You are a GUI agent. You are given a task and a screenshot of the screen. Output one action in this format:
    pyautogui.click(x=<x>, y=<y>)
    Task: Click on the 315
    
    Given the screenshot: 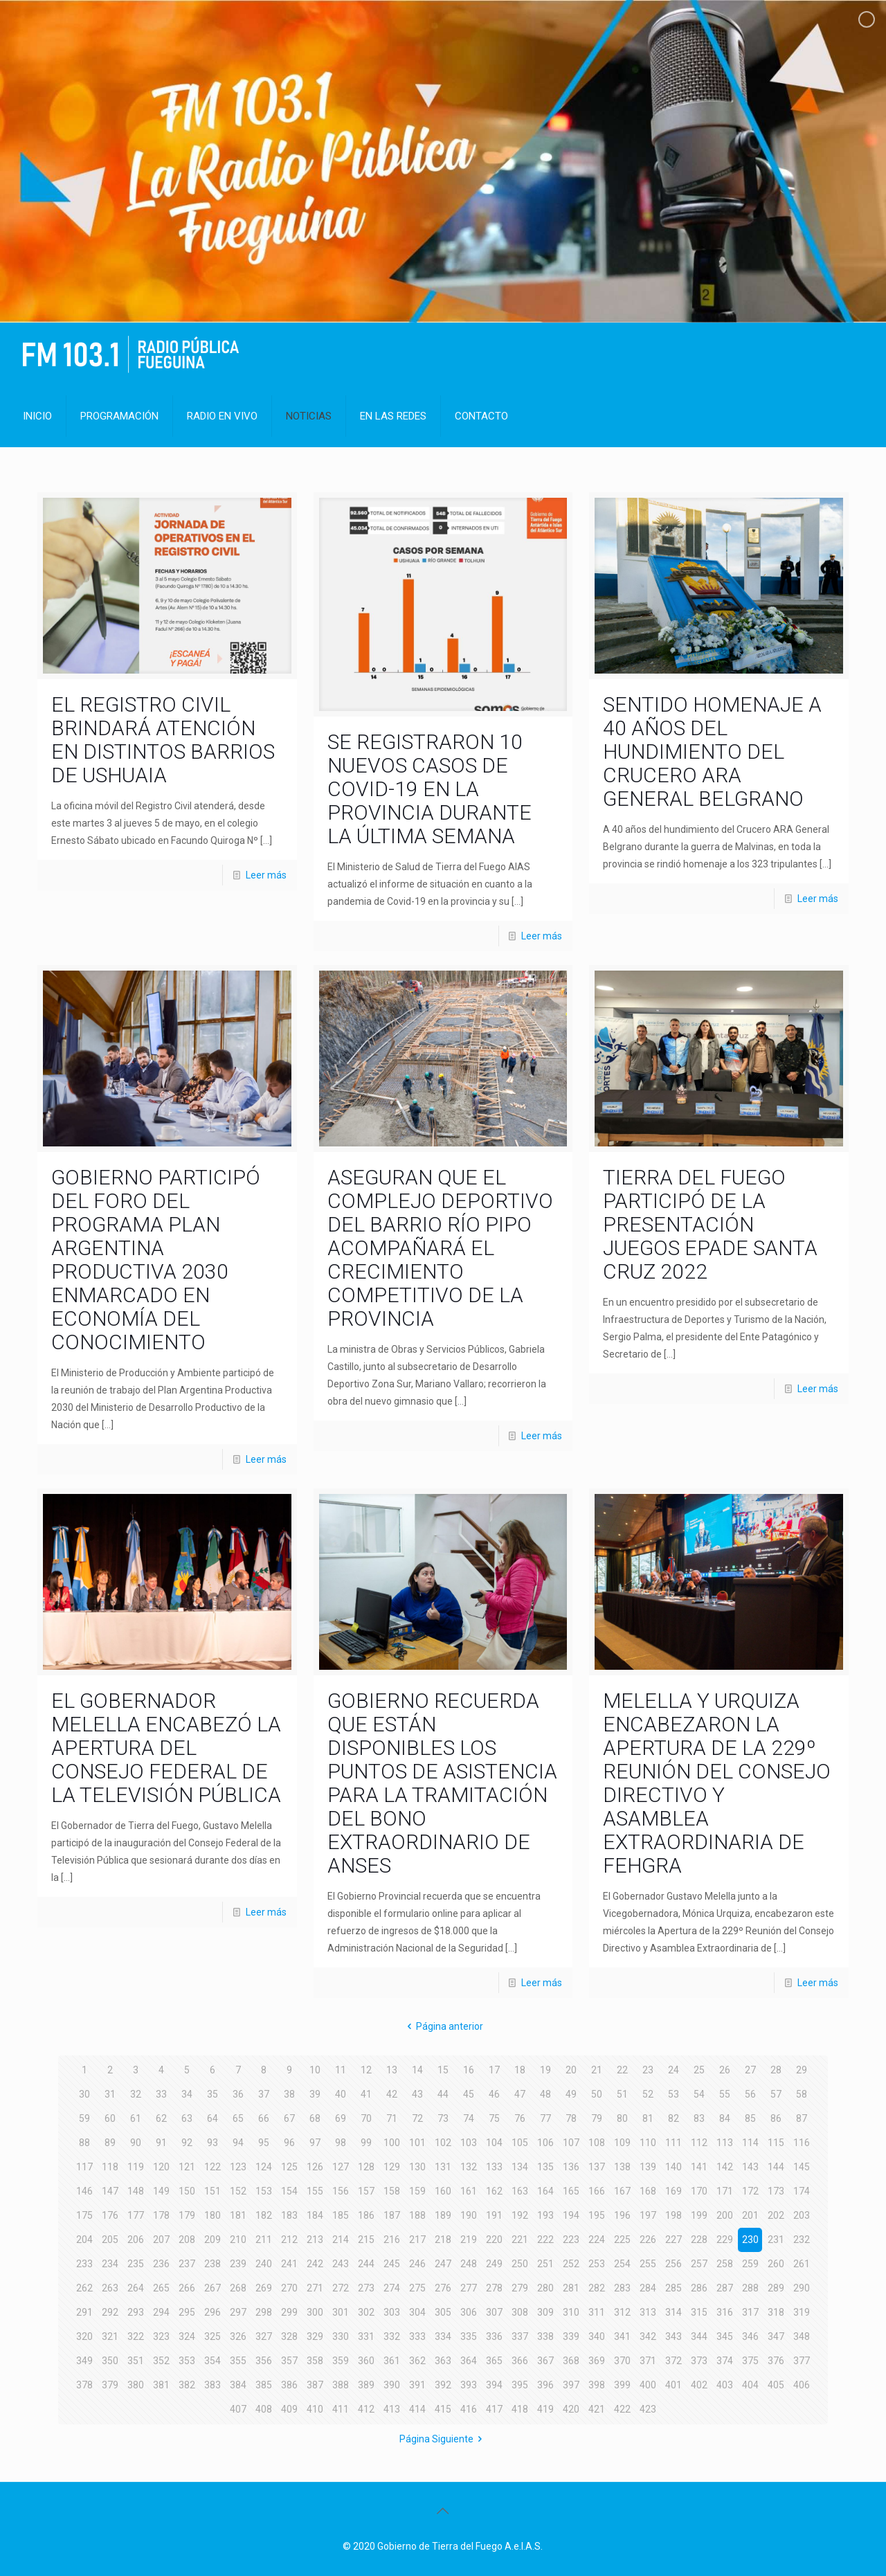 What is the action you would take?
    pyautogui.click(x=699, y=2312)
    